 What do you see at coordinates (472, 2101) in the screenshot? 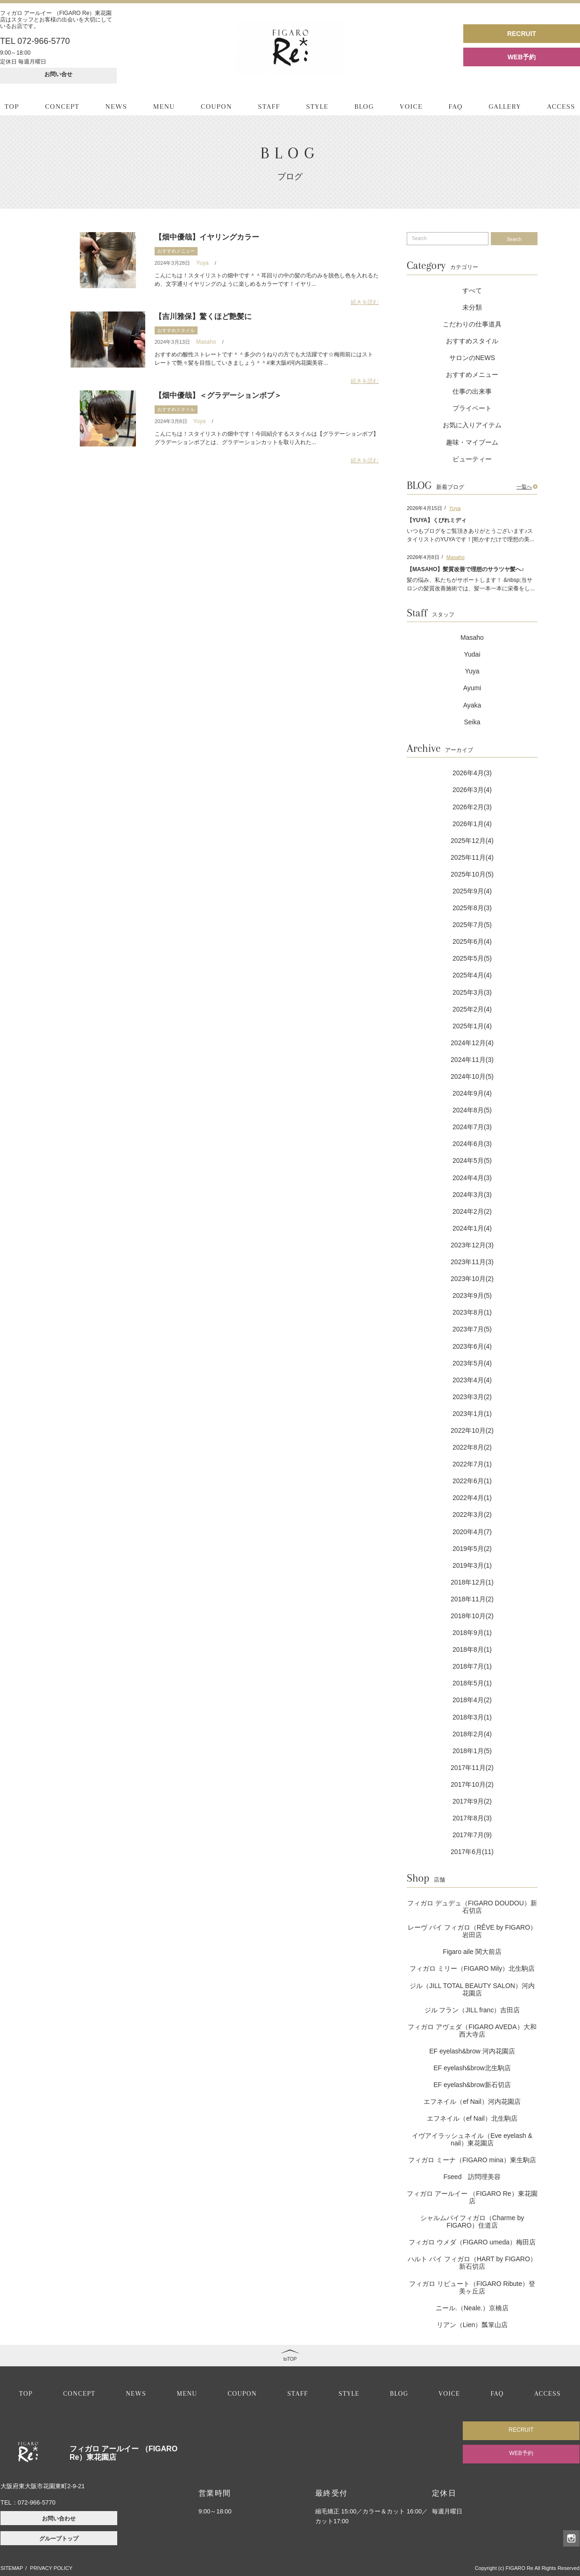
I see `エフネイル（ef Nail）河内花園店` at bounding box center [472, 2101].